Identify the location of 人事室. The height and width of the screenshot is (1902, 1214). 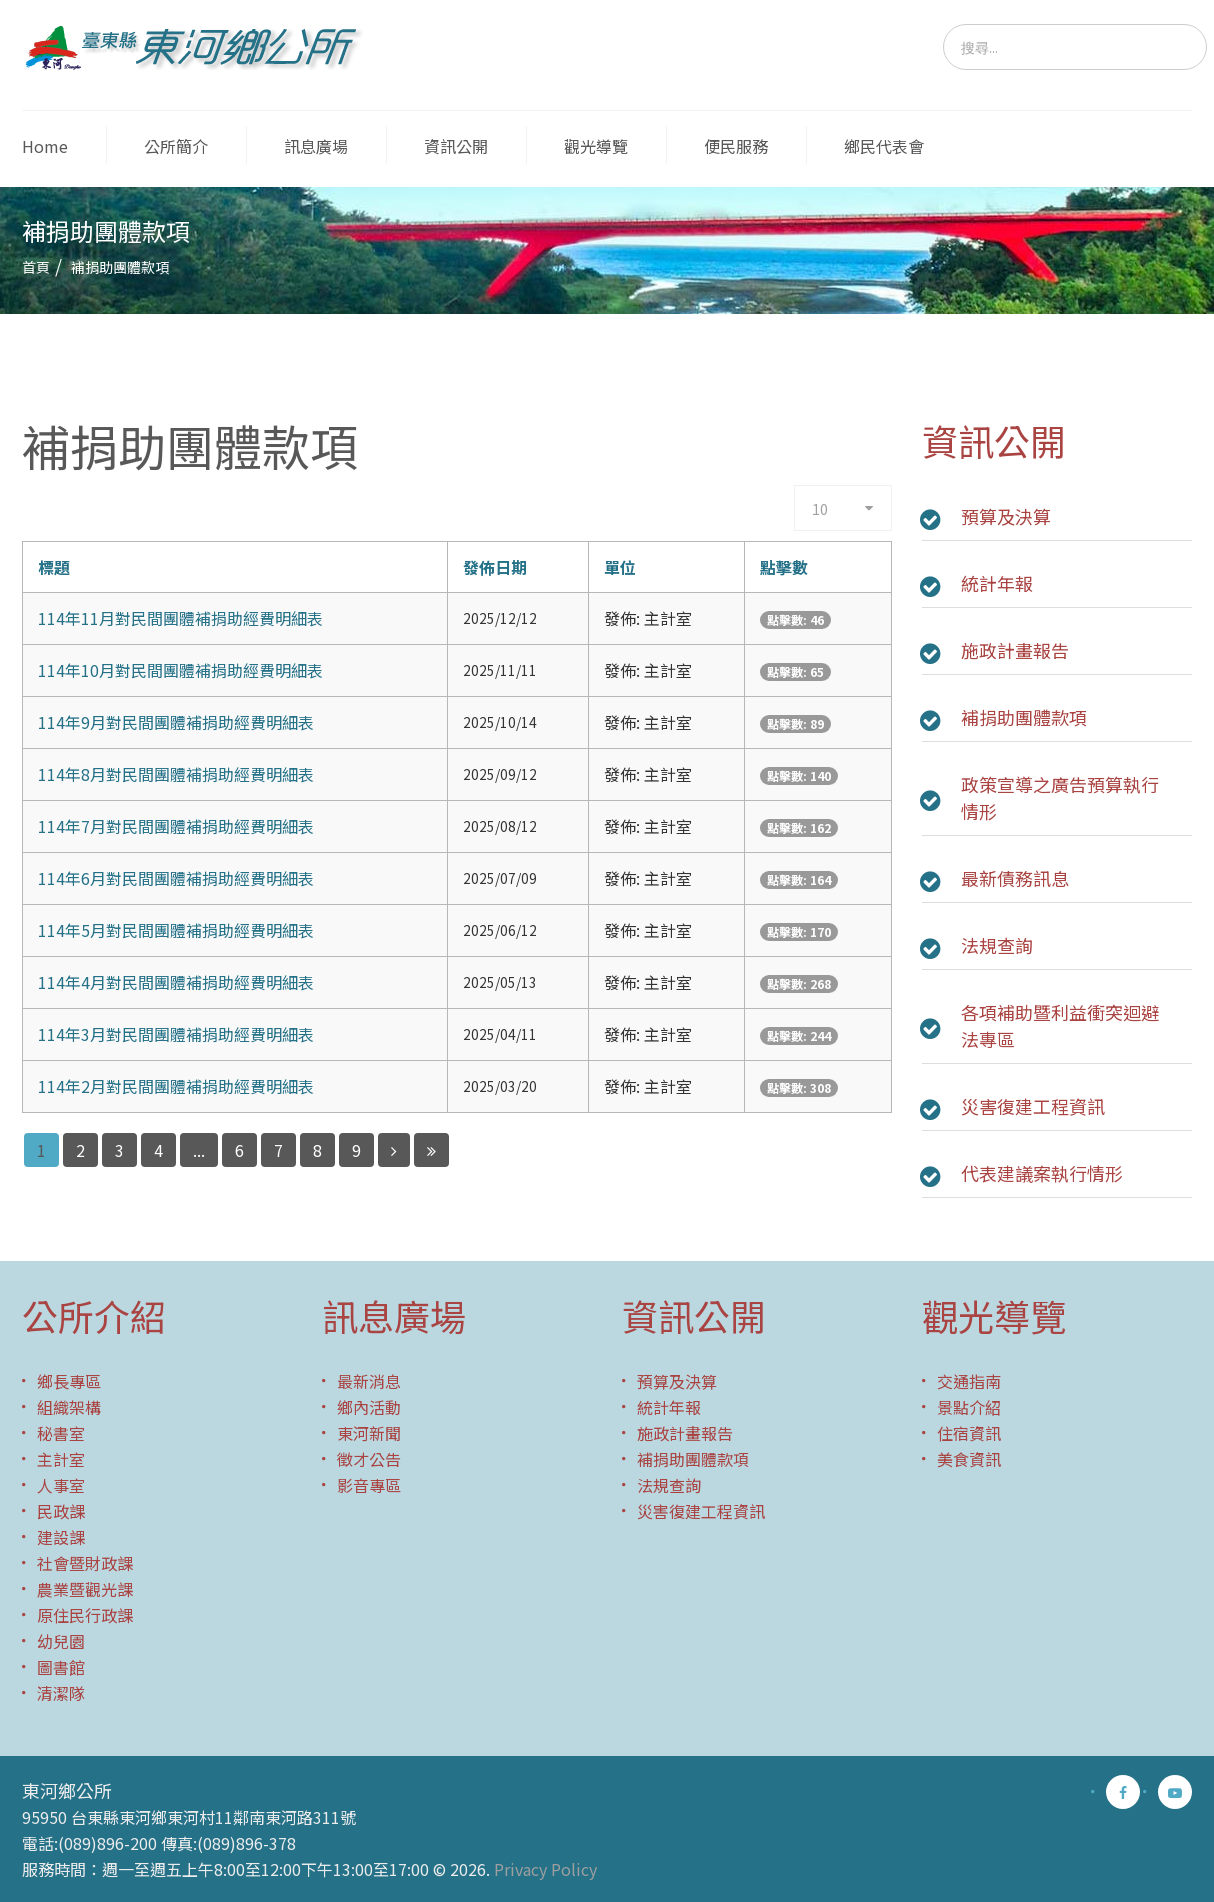
(61, 1485).